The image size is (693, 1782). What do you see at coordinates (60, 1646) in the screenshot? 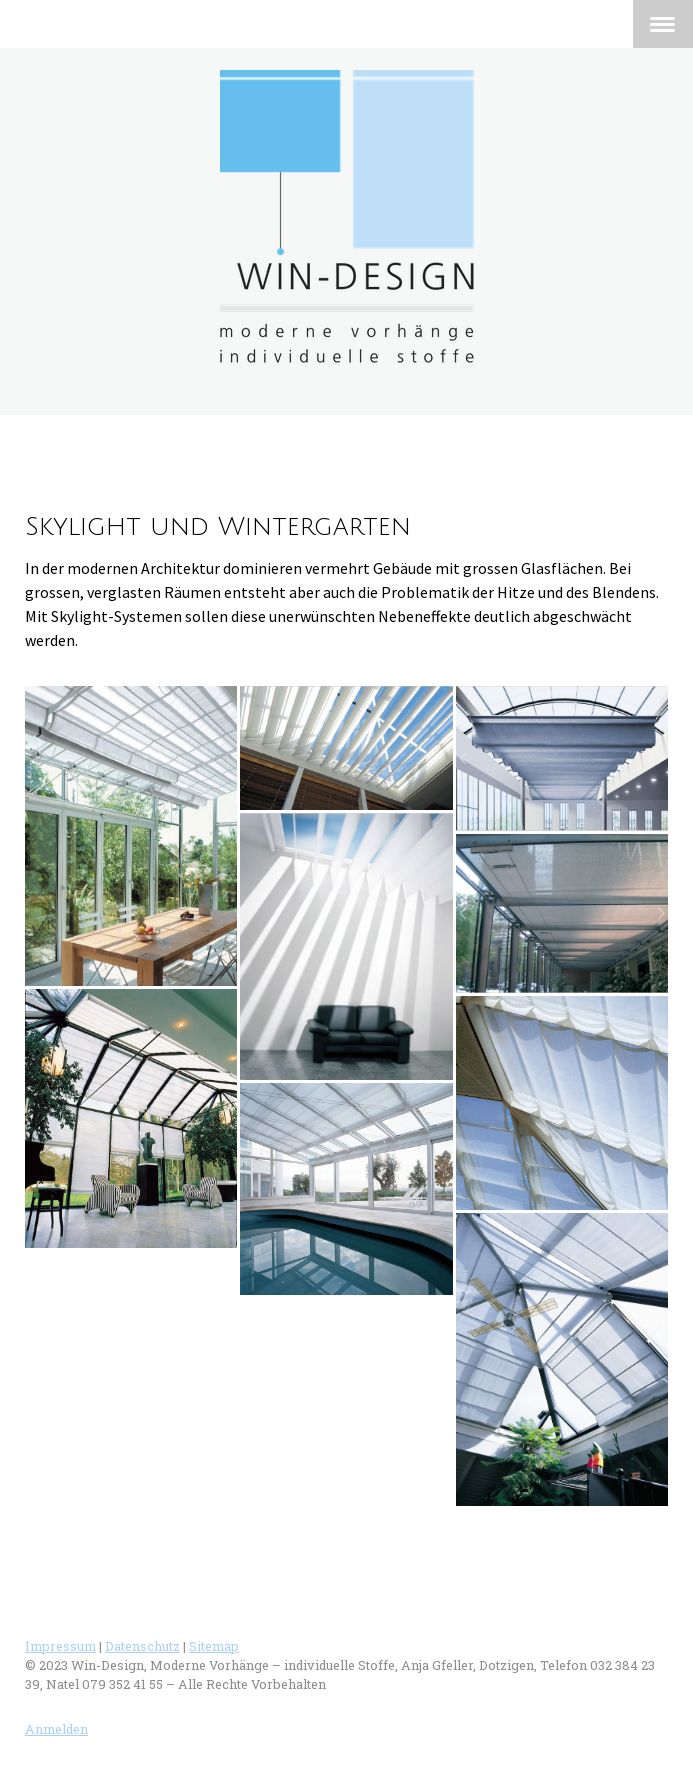
I see `Impressum` at bounding box center [60, 1646].